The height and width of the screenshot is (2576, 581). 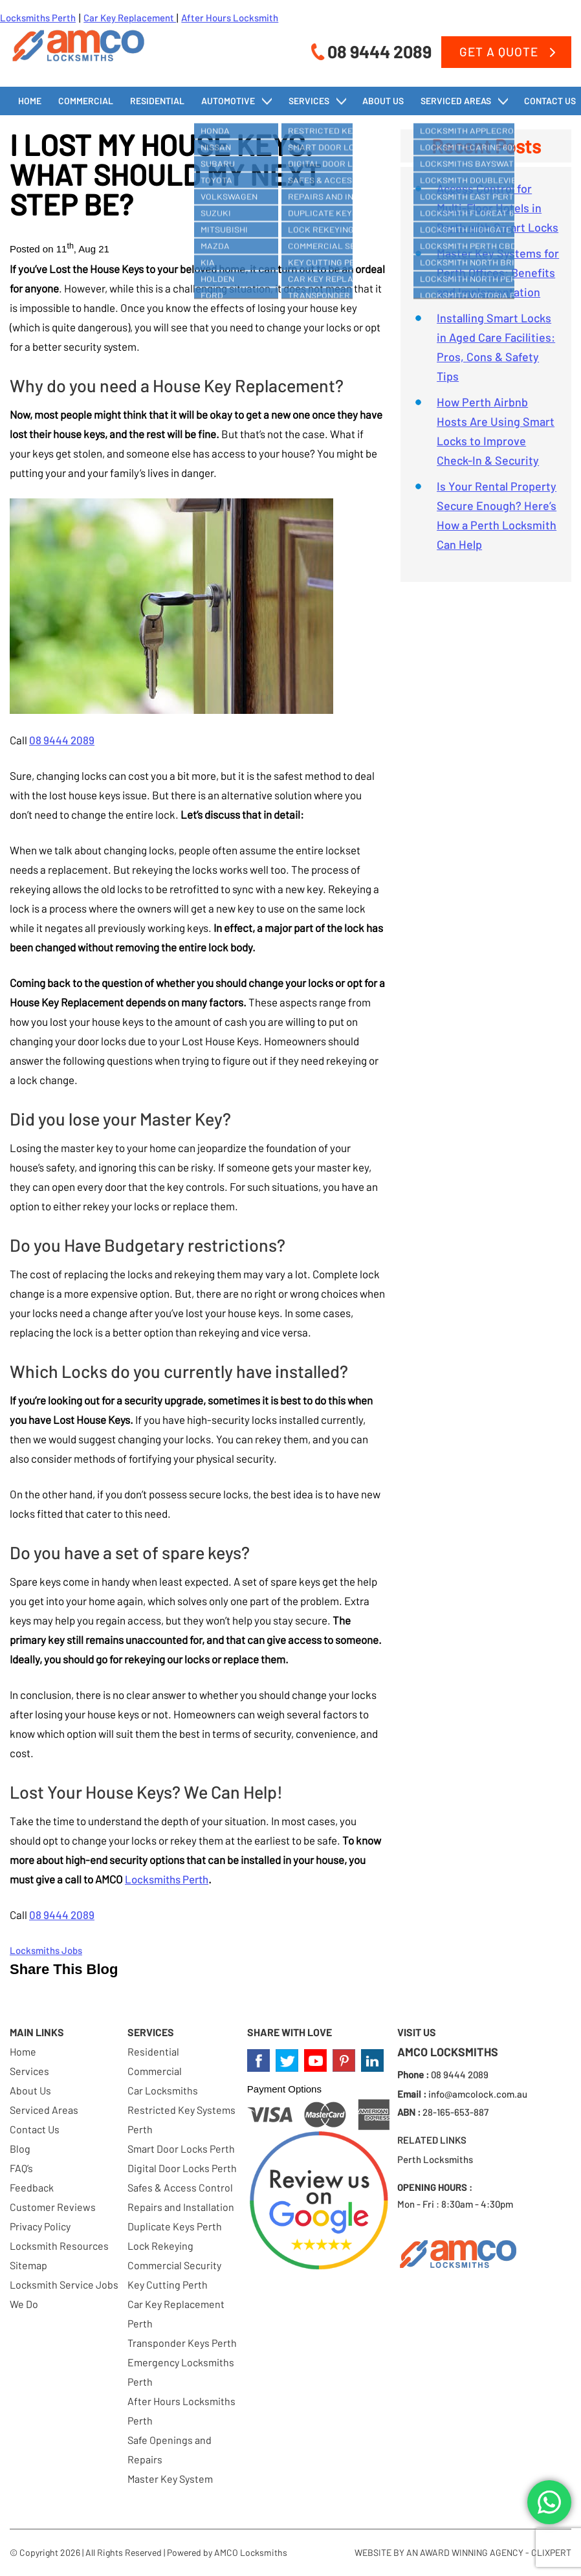 What do you see at coordinates (53, 2207) in the screenshot?
I see `Customer Reviews` at bounding box center [53, 2207].